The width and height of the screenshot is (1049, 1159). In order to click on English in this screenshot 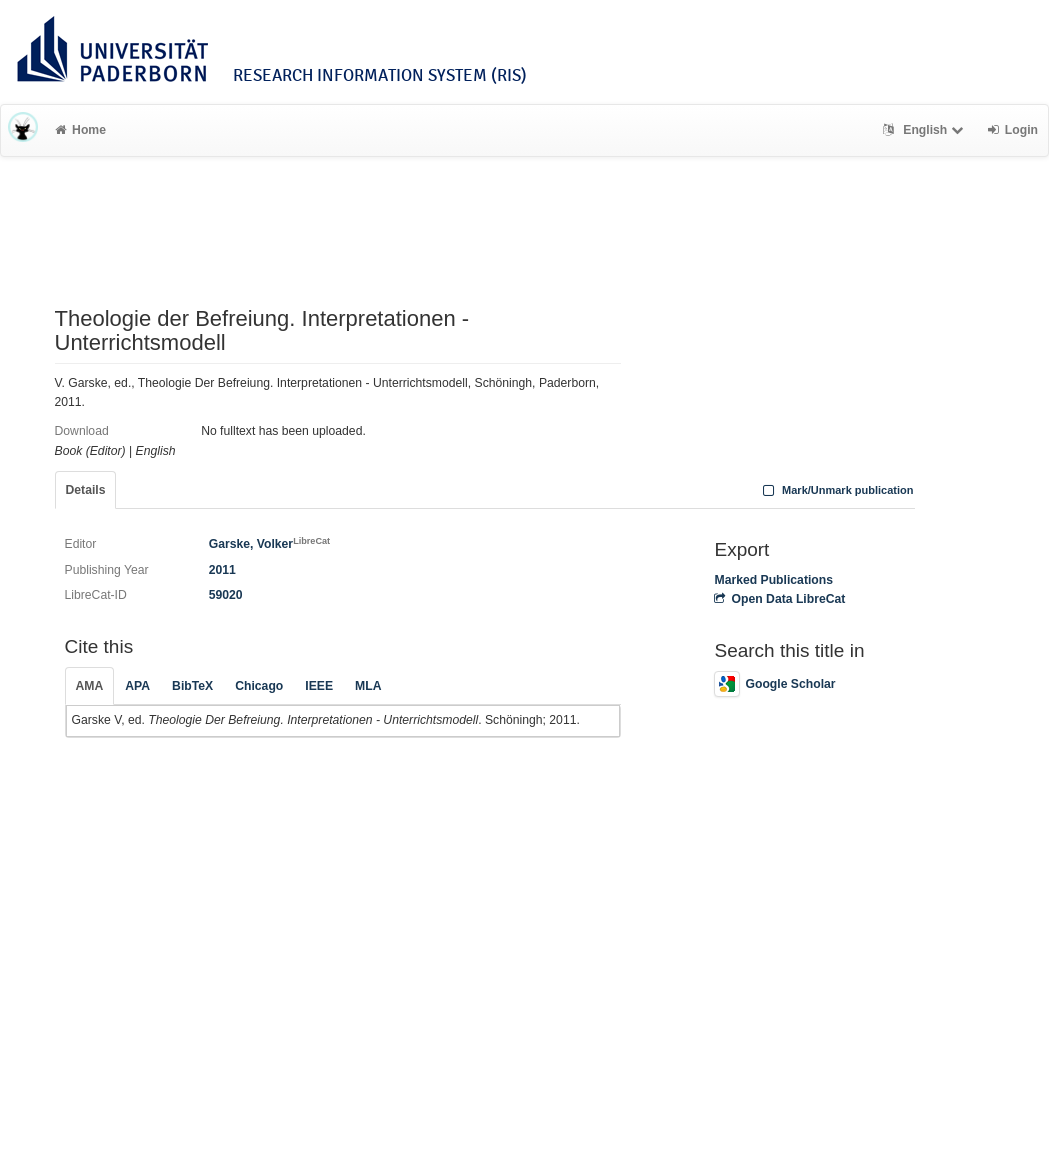, I will do `click(925, 130)`.